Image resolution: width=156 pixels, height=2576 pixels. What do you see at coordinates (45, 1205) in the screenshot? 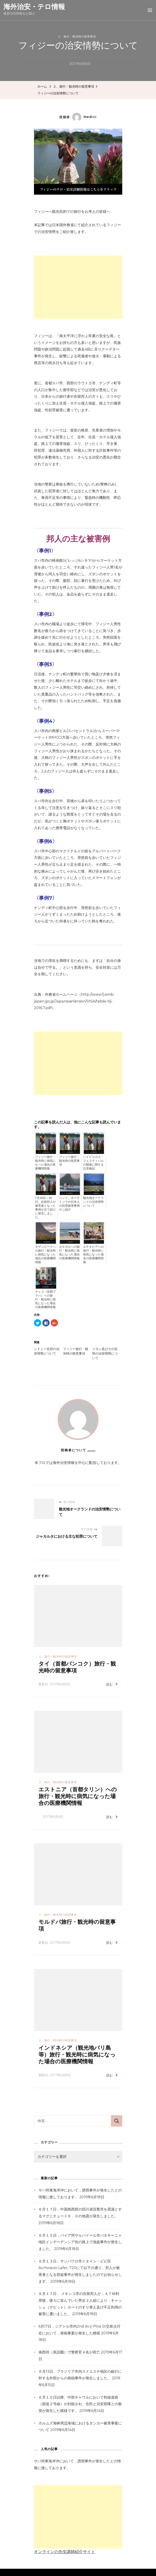
I see `7月28日～30日、在留邦人が被害者となった事例が立て続けに発生しました。` at bounding box center [45, 1205].